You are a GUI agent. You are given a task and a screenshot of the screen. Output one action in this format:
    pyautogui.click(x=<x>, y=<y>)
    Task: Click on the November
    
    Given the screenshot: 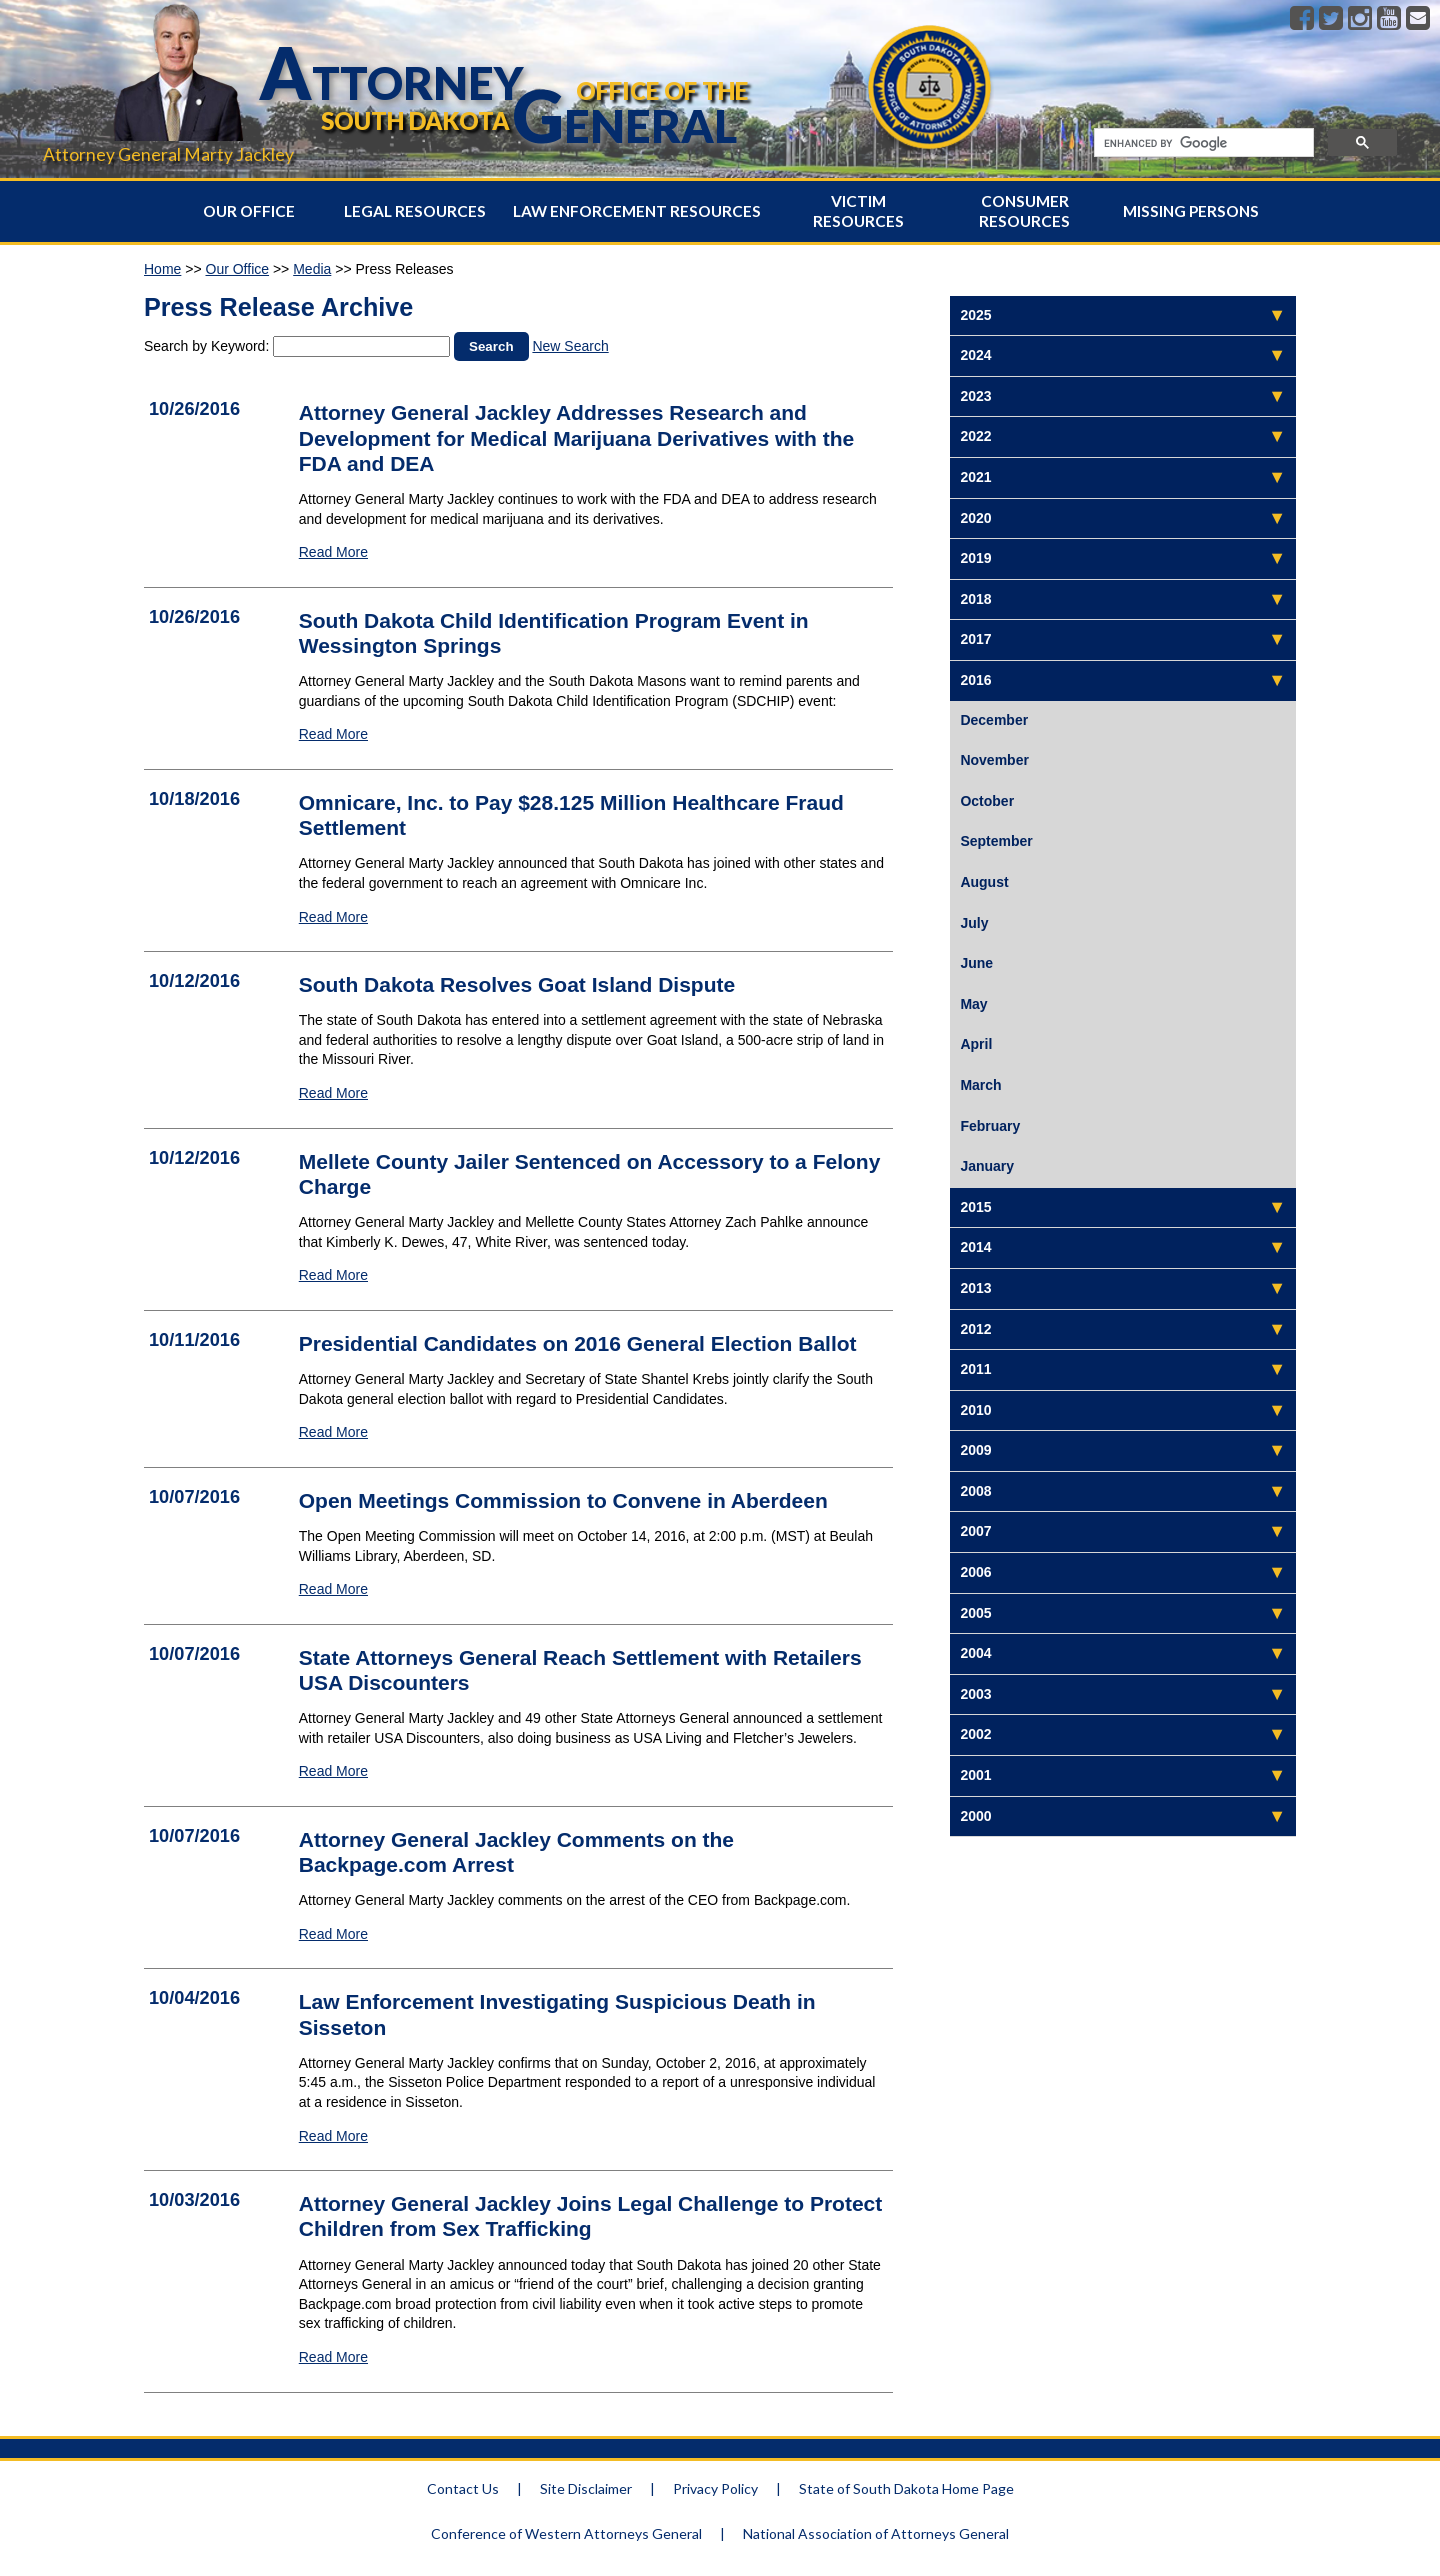 What is the action you would take?
    pyautogui.click(x=994, y=760)
    